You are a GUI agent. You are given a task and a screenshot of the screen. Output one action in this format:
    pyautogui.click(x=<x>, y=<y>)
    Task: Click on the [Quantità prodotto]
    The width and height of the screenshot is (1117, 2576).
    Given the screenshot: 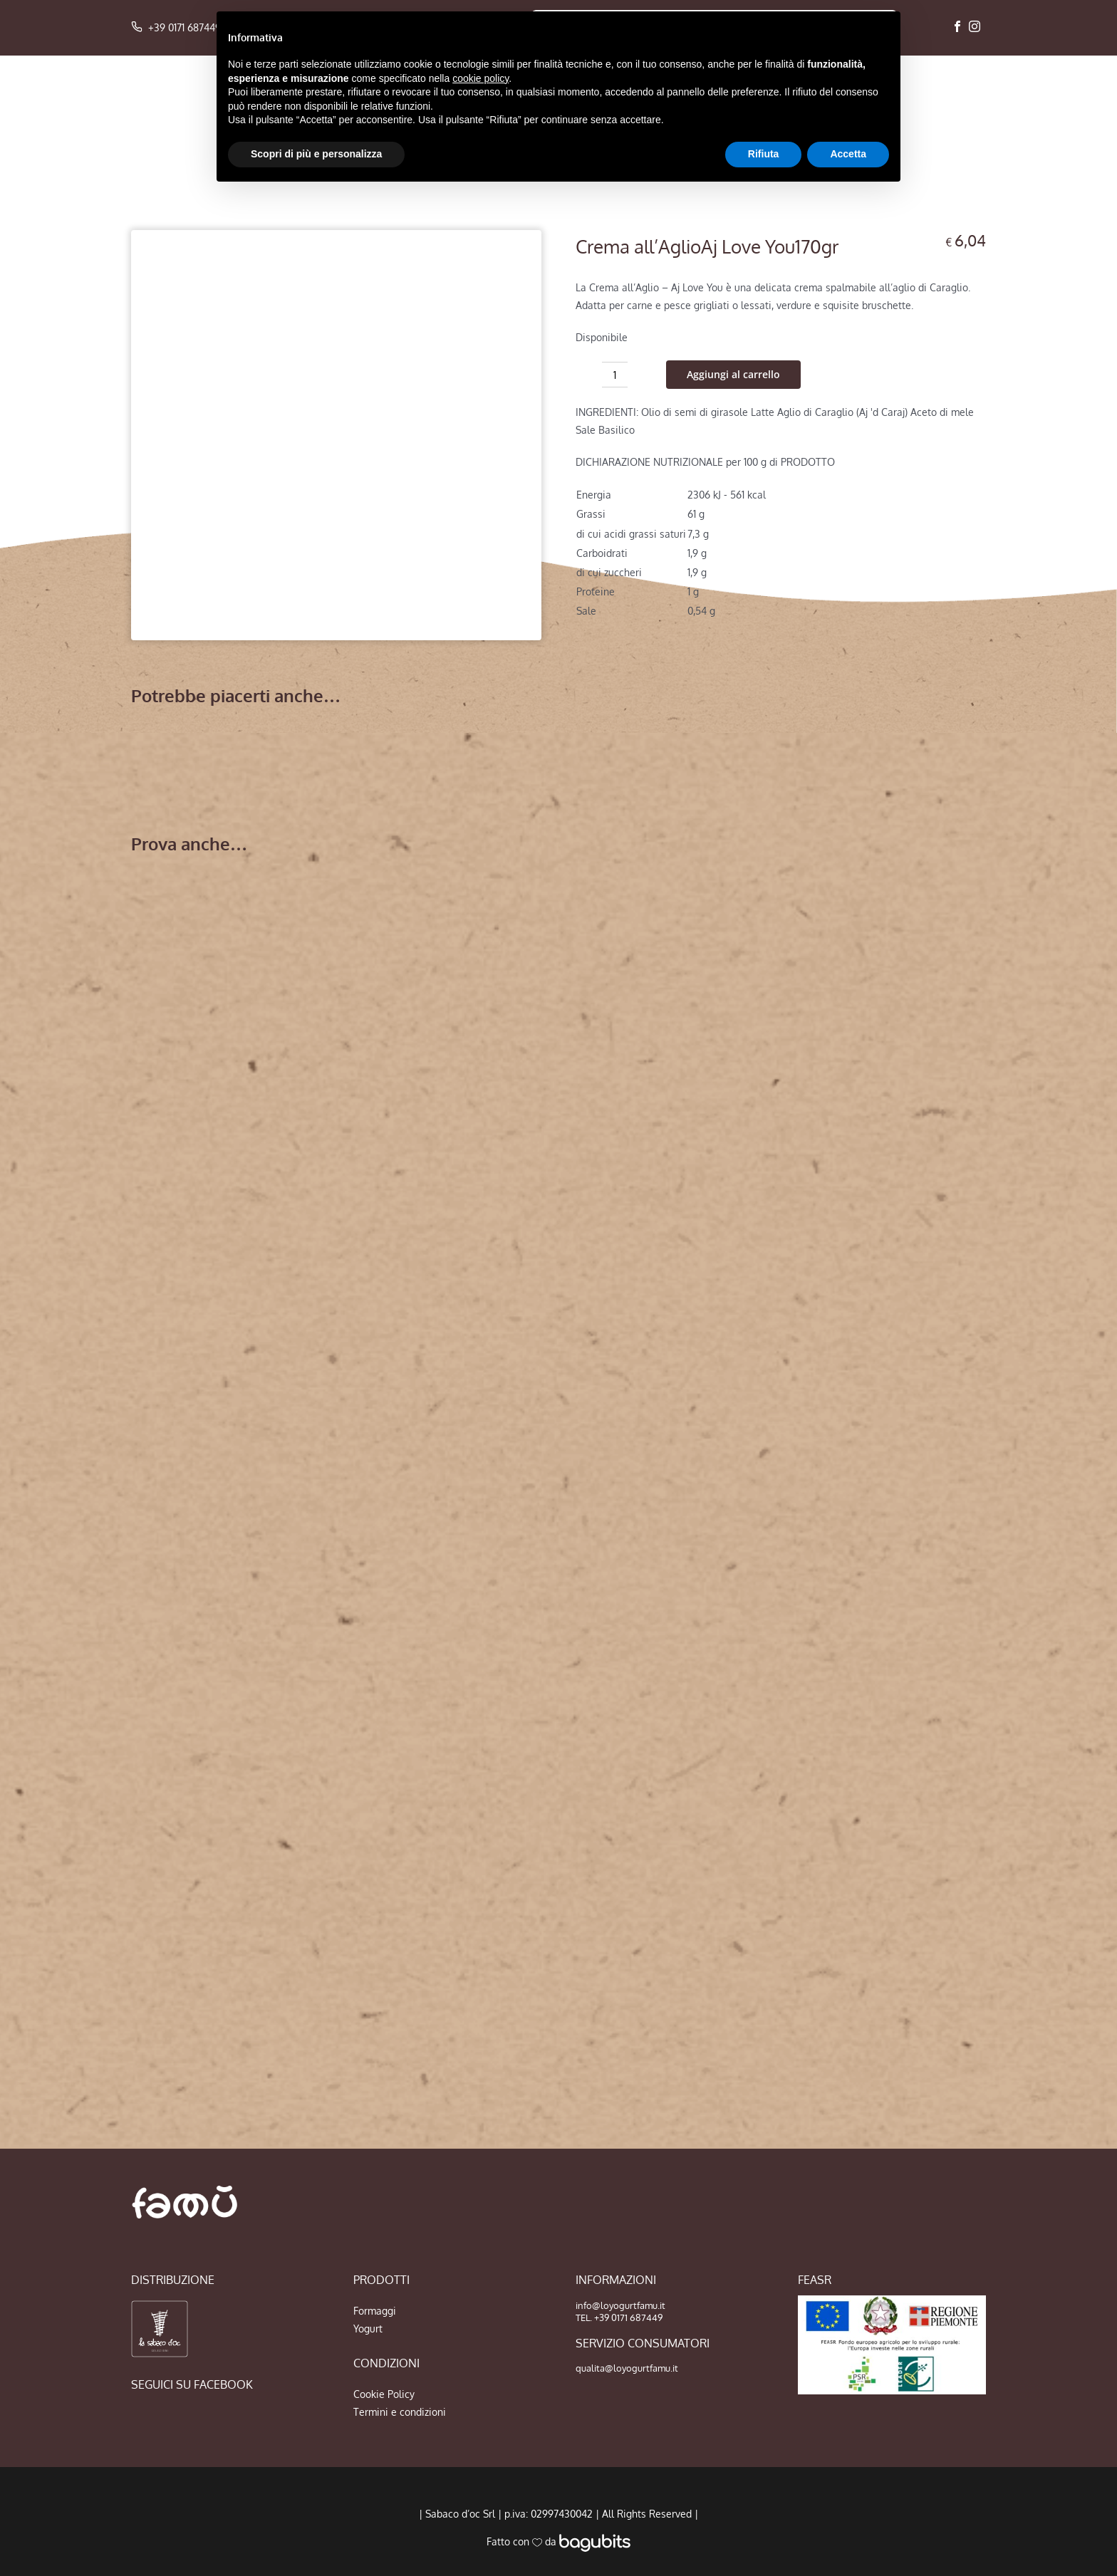 What is the action you would take?
    pyautogui.click(x=615, y=374)
    